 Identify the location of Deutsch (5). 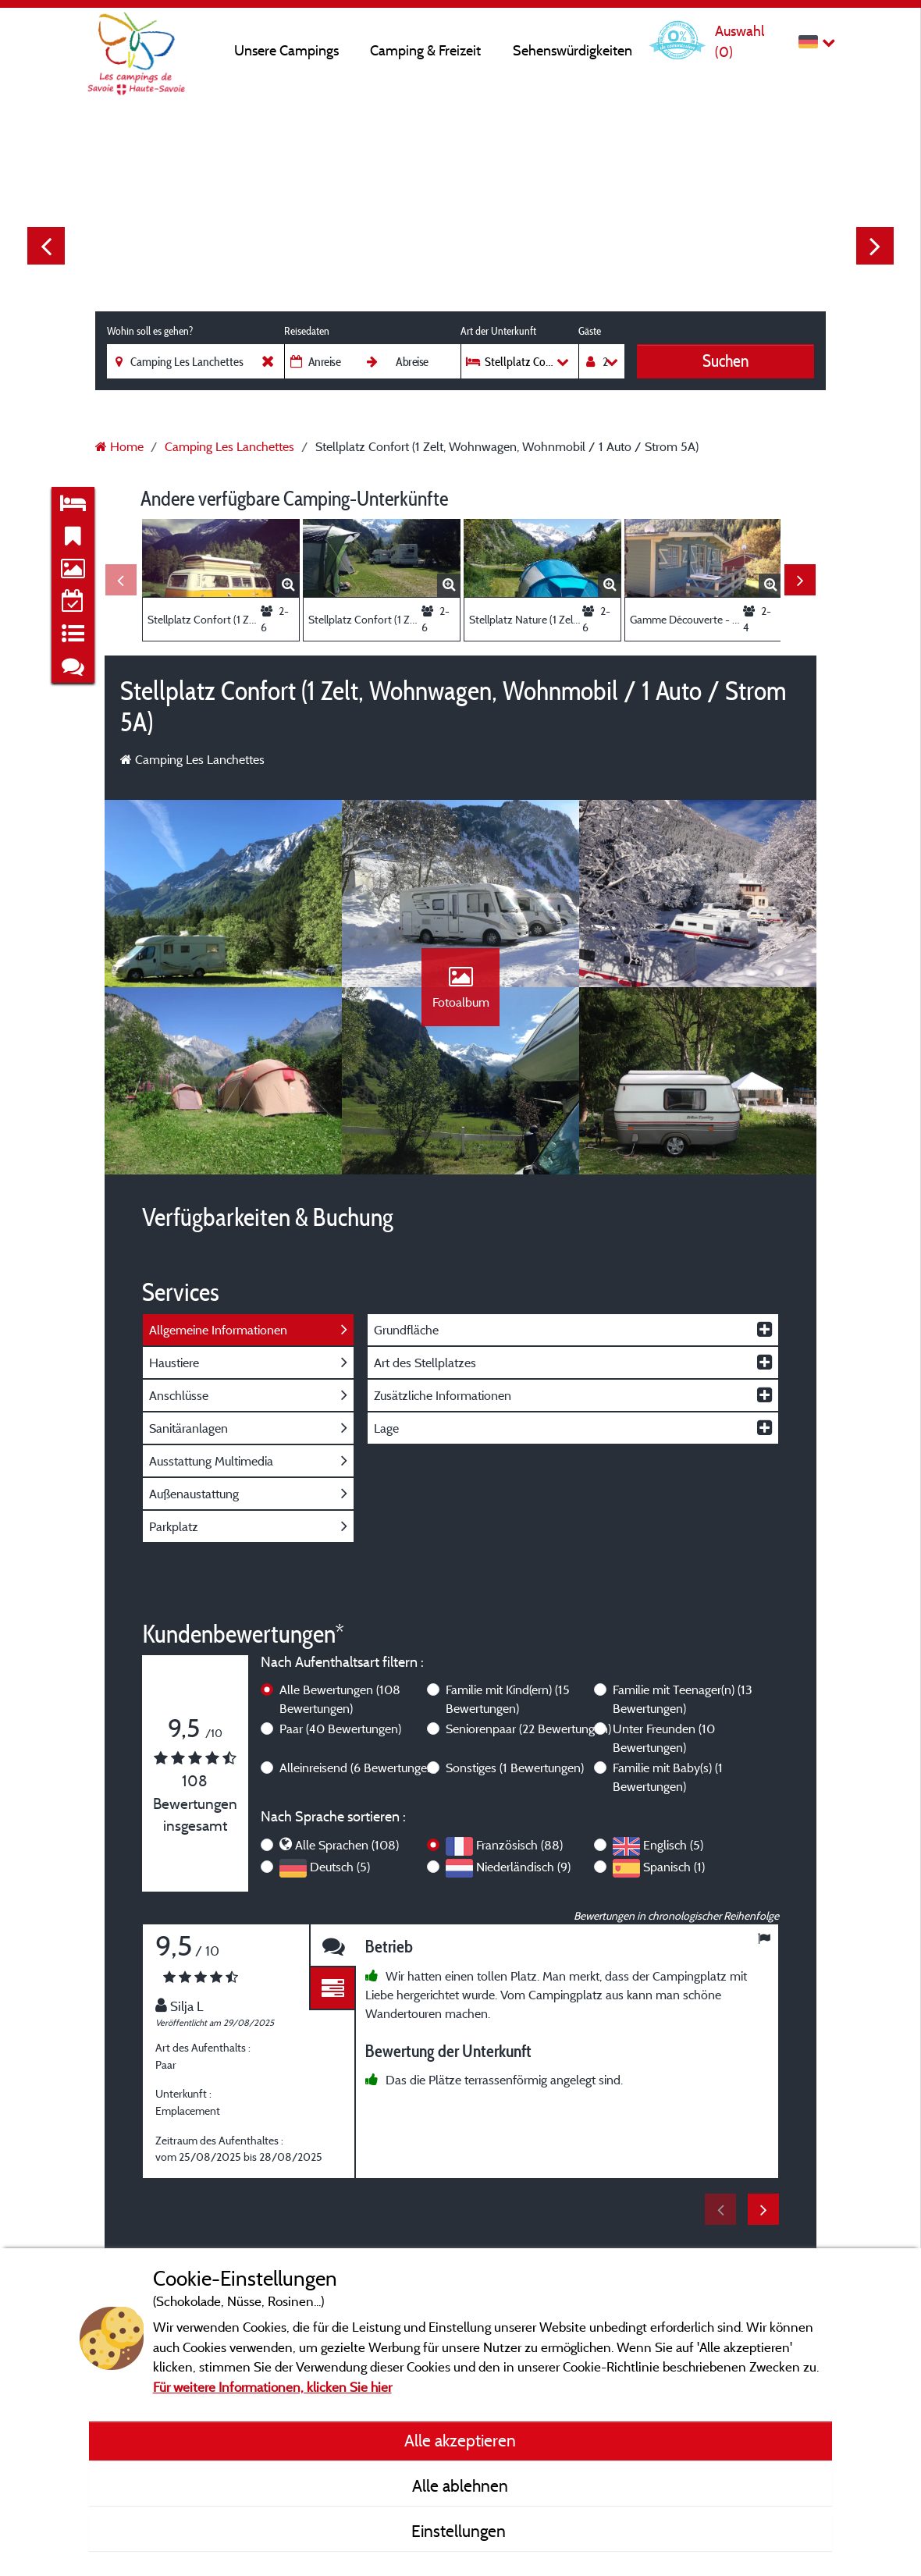
(340, 1866).